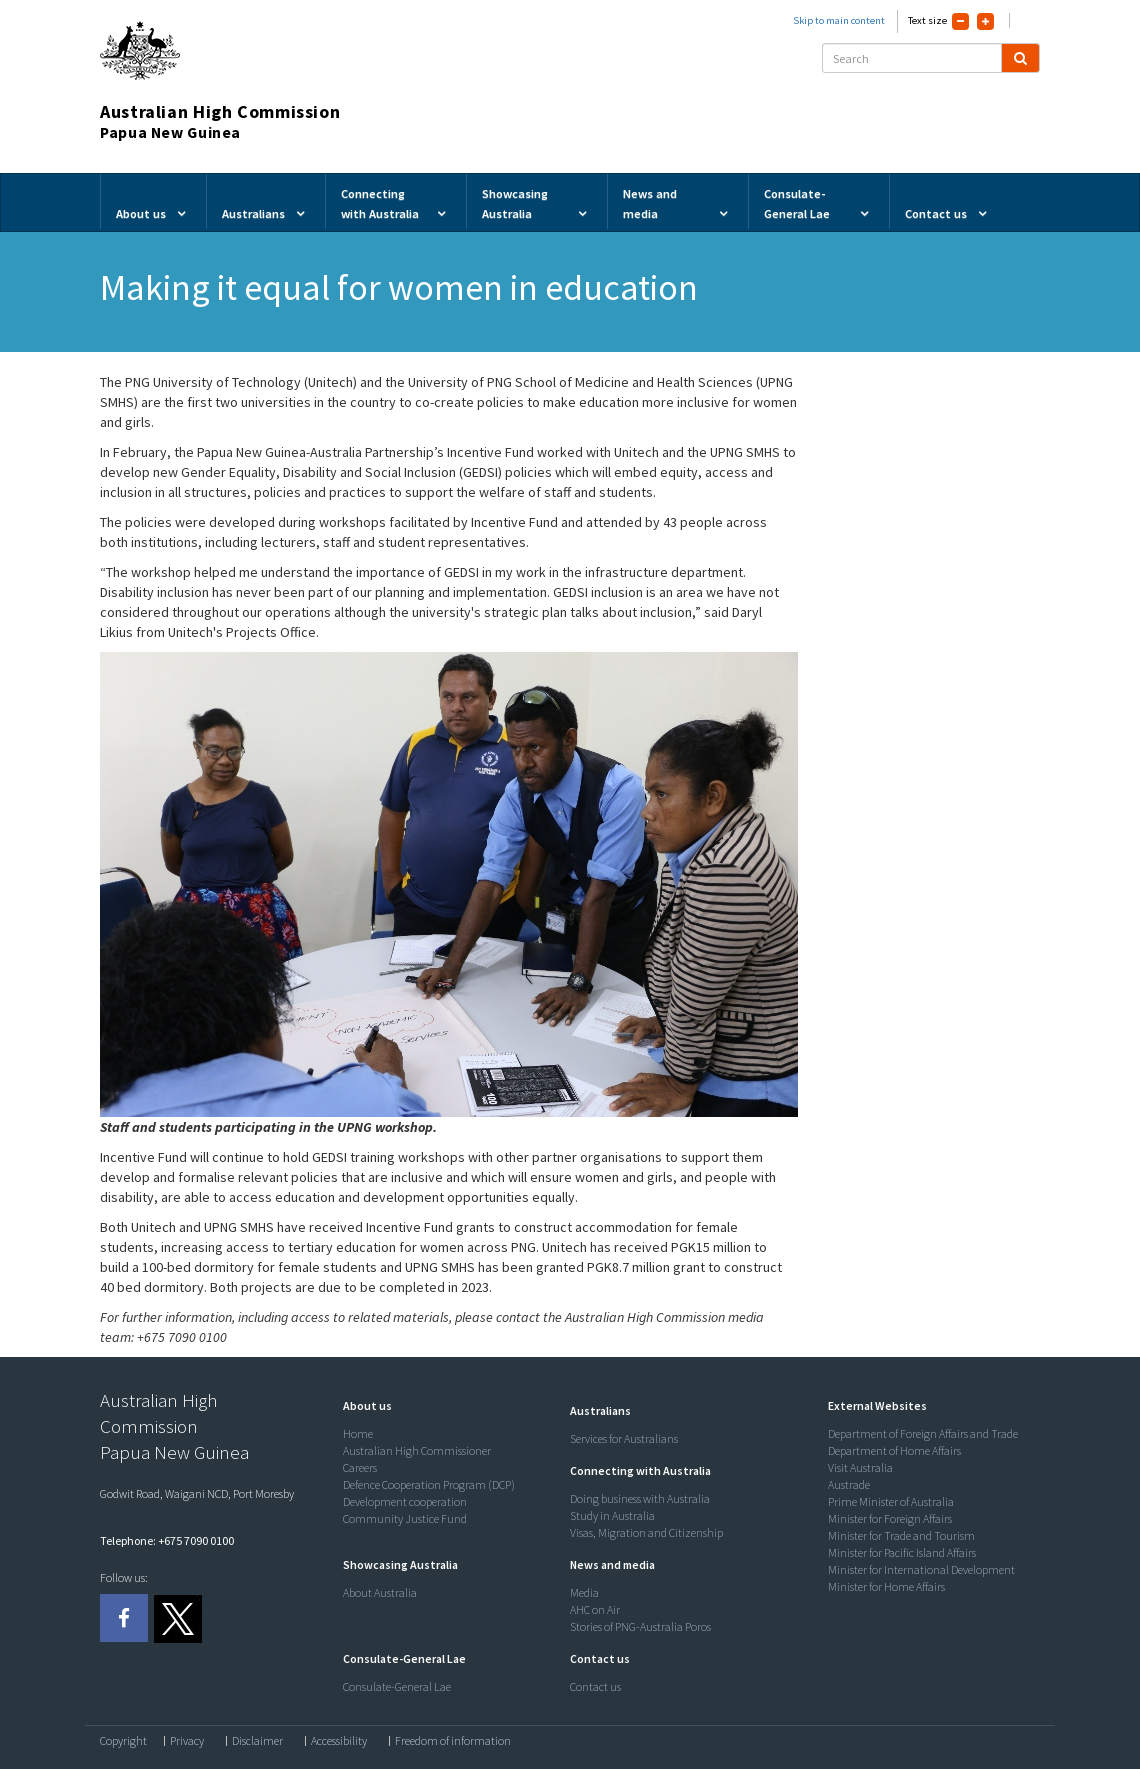  Describe the element at coordinates (902, 1552) in the screenshot. I see `Minister for Pacific Island Affairs` at that location.